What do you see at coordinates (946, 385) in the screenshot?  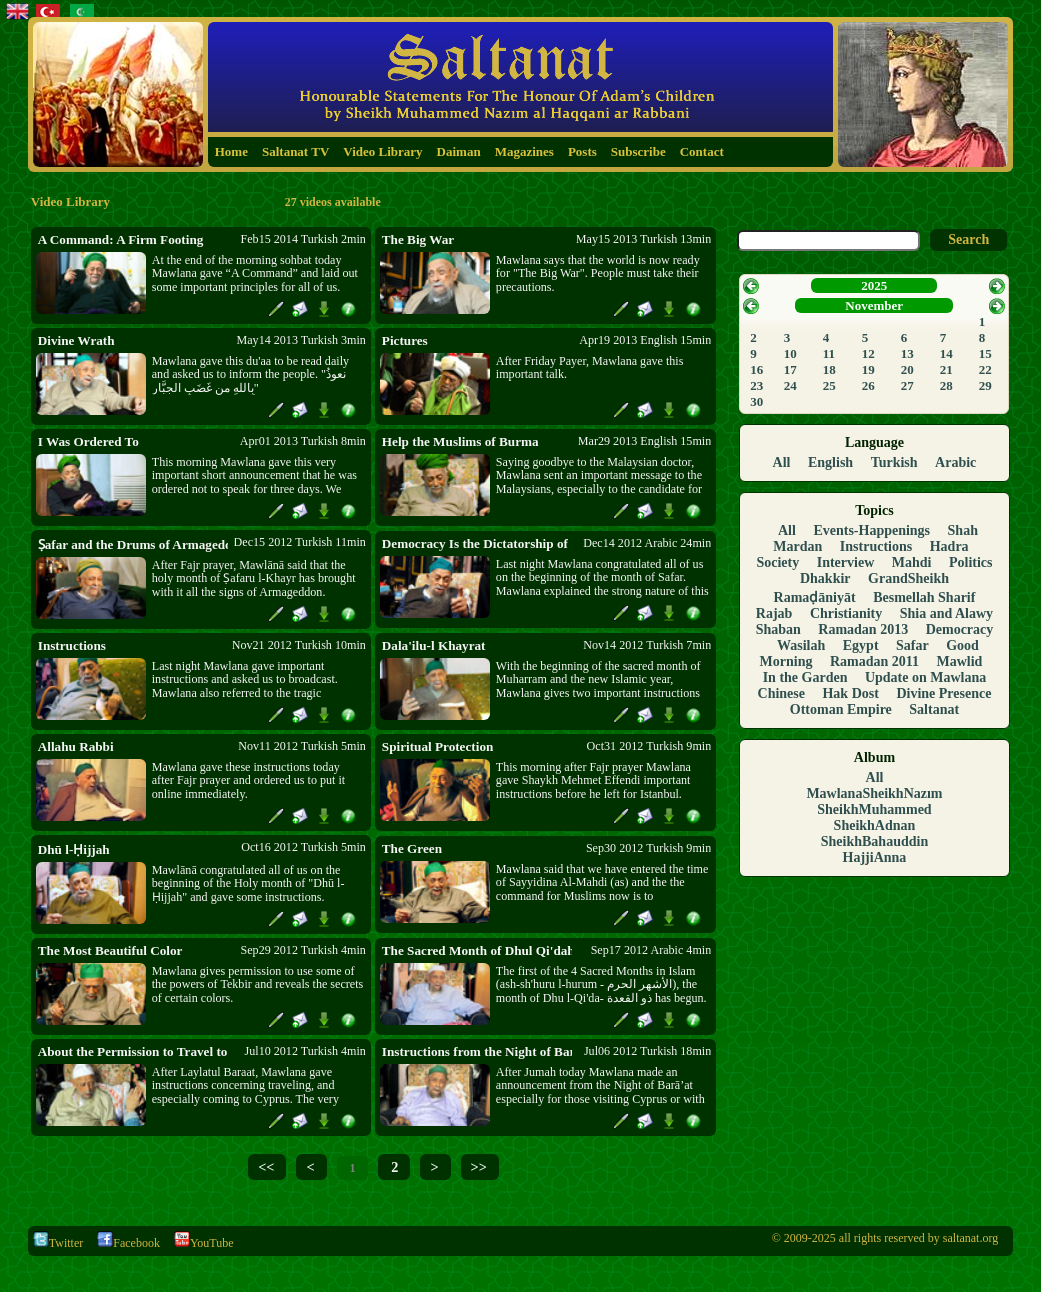 I see `28` at bounding box center [946, 385].